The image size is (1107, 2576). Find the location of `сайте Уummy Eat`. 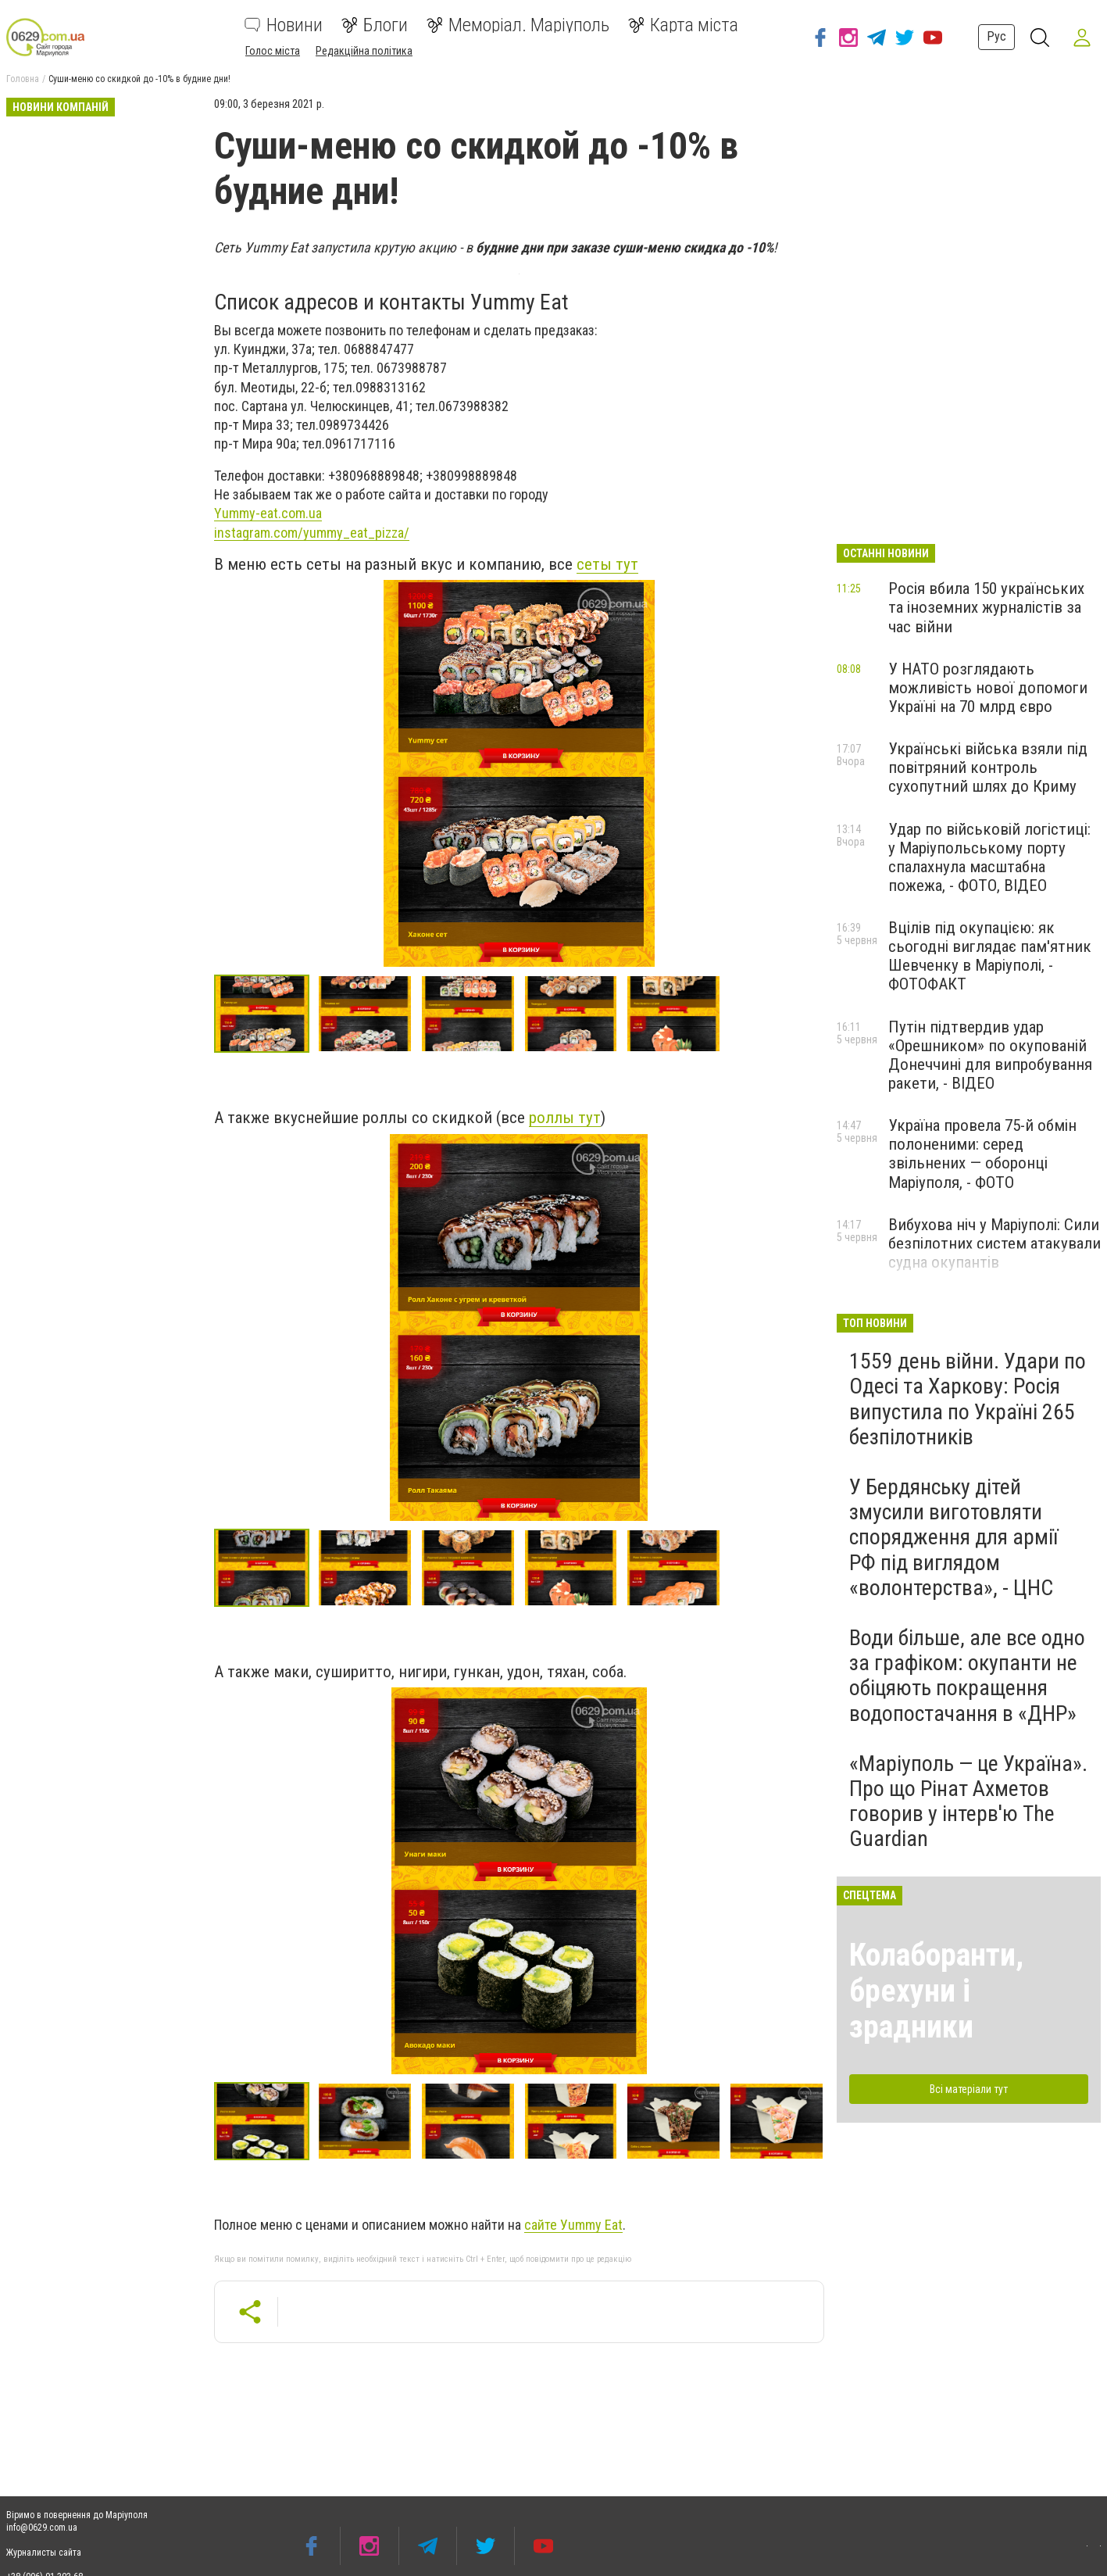

сайте Уummy Eat is located at coordinates (573, 2224).